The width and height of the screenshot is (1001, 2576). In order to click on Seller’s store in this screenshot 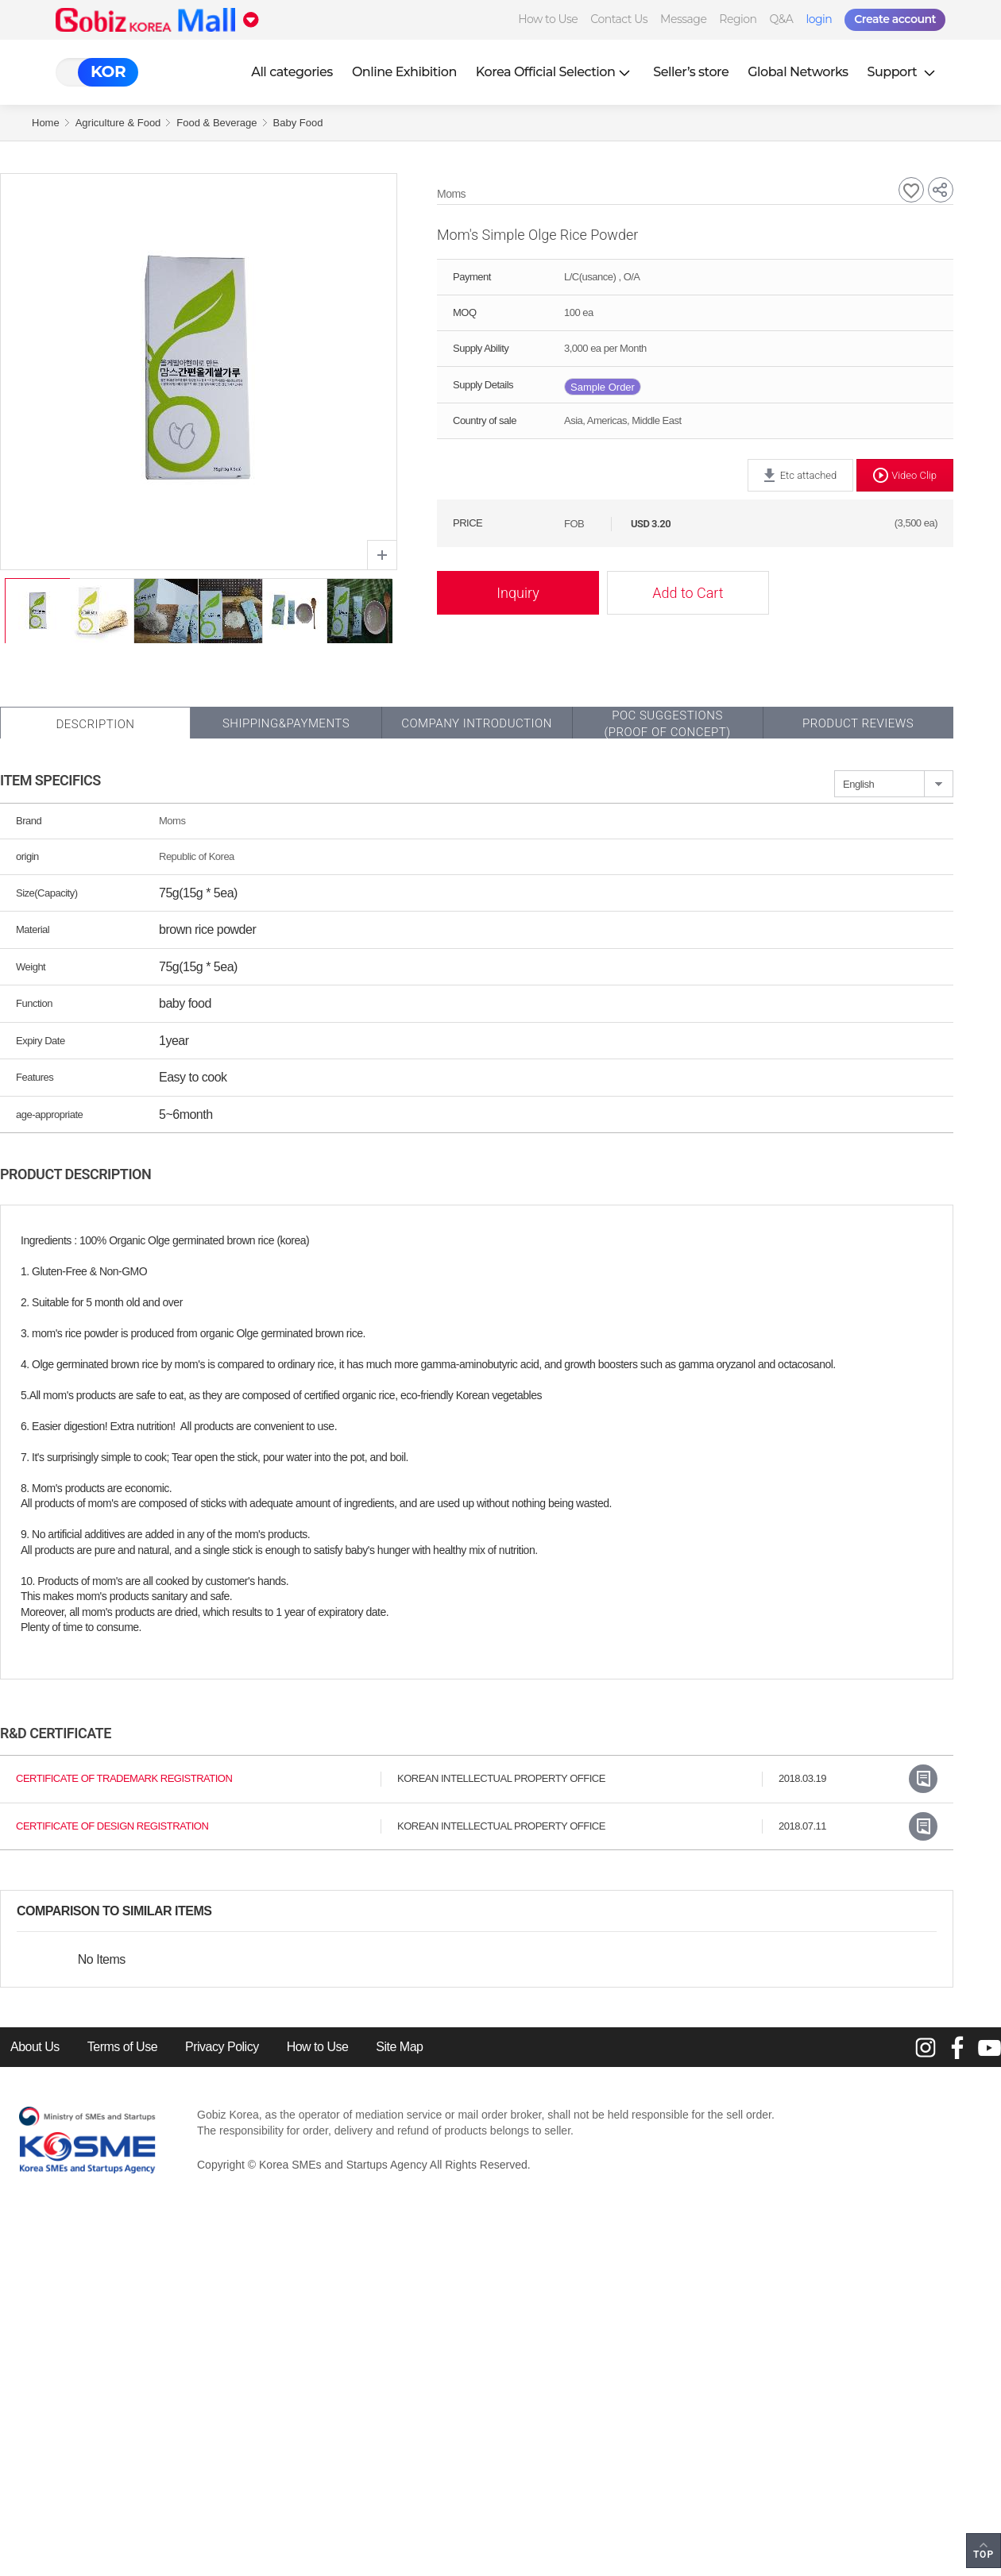, I will do `click(691, 71)`.